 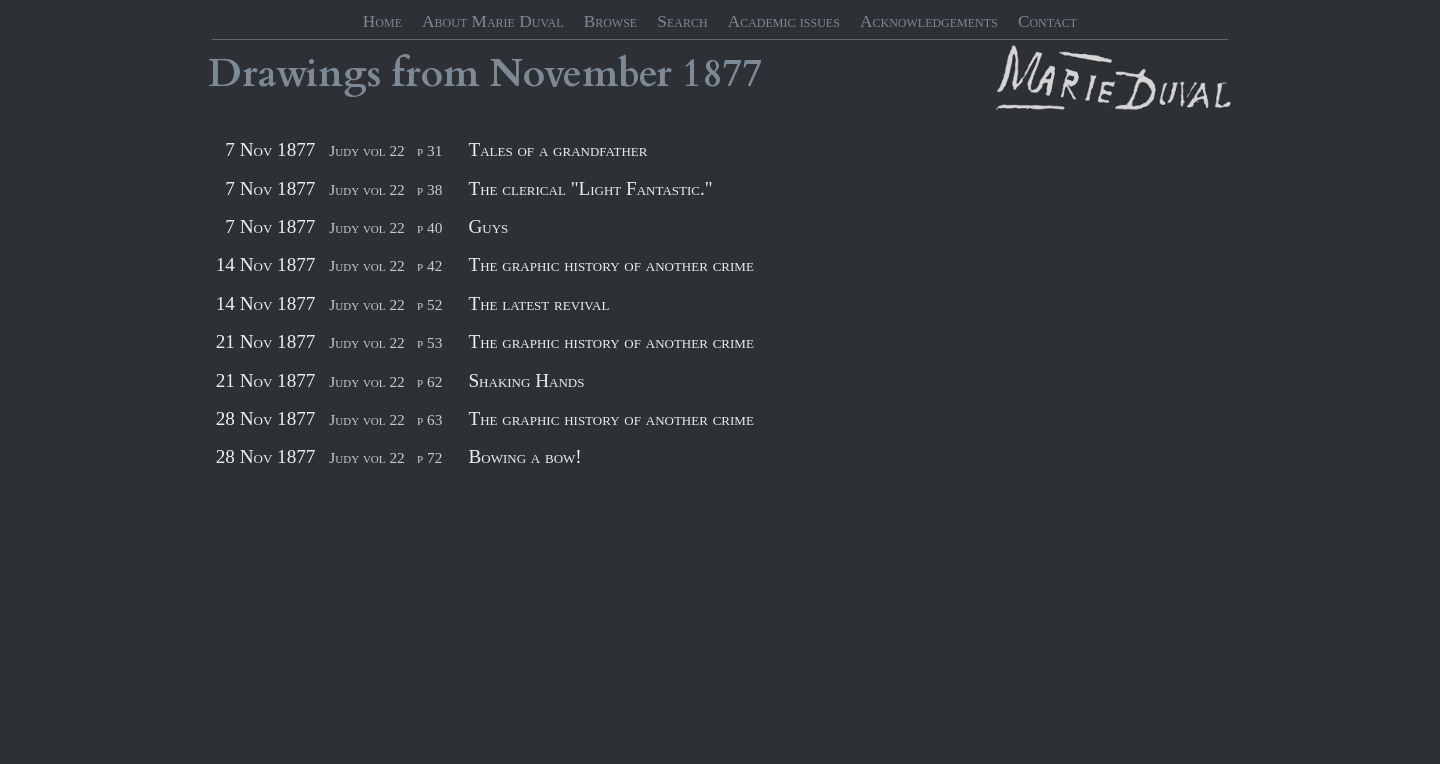 What do you see at coordinates (610, 264) in the screenshot?
I see `The graphic history of another crime` at bounding box center [610, 264].